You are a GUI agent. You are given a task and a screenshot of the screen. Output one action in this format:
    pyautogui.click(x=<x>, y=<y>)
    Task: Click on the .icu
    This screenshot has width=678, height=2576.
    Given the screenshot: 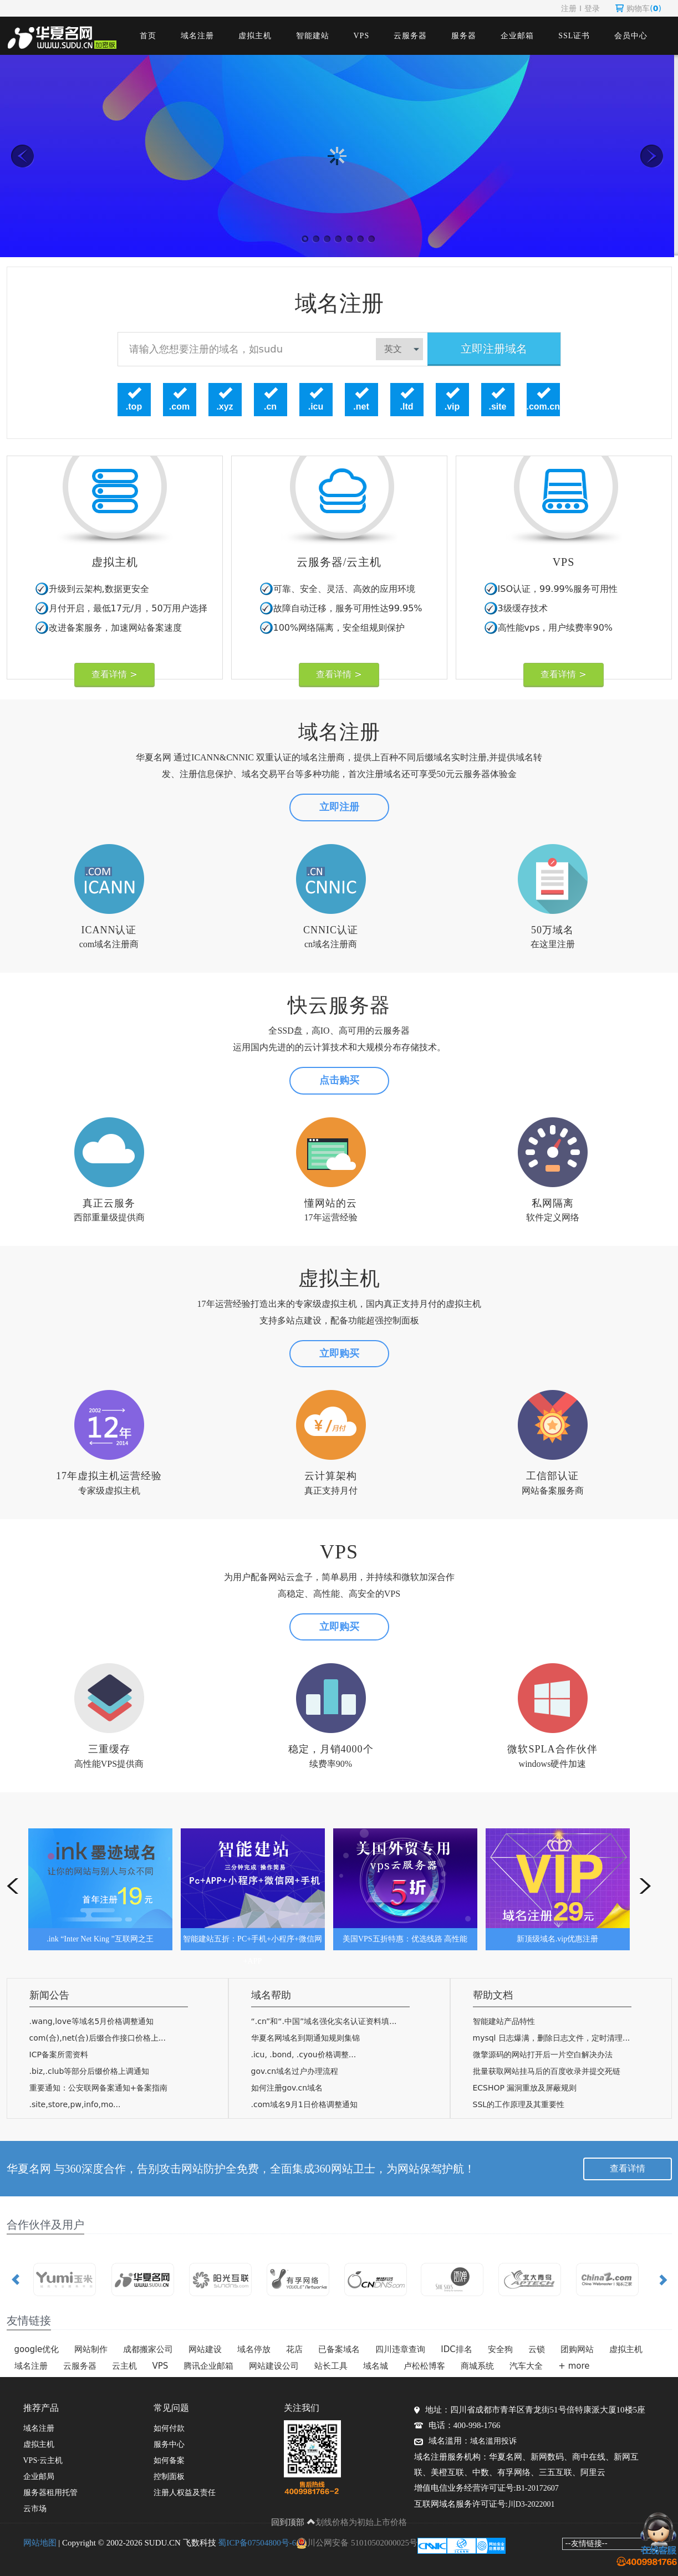 What is the action you would take?
    pyautogui.click(x=316, y=406)
    